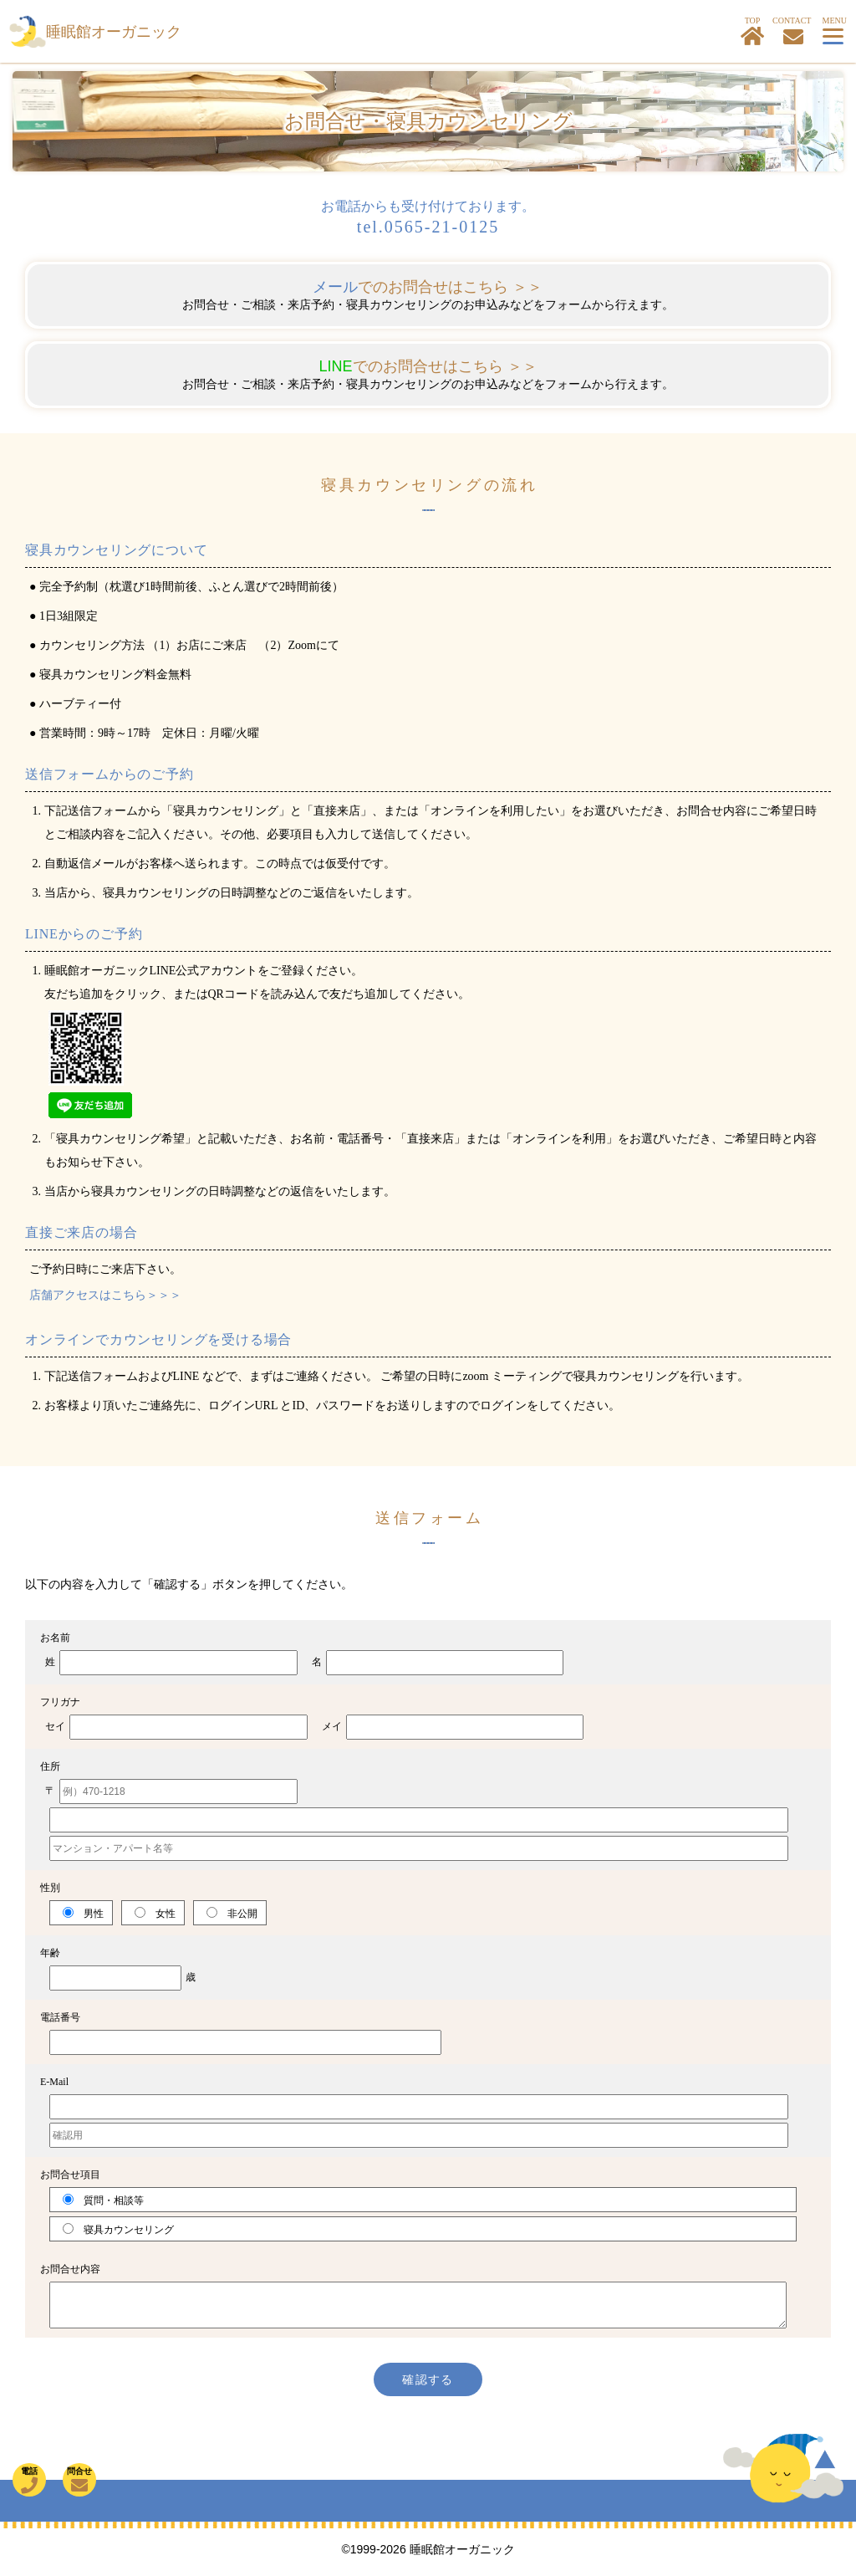 Image resolution: width=856 pixels, height=2576 pixels. I want to click on TOP, so click(752, 31).